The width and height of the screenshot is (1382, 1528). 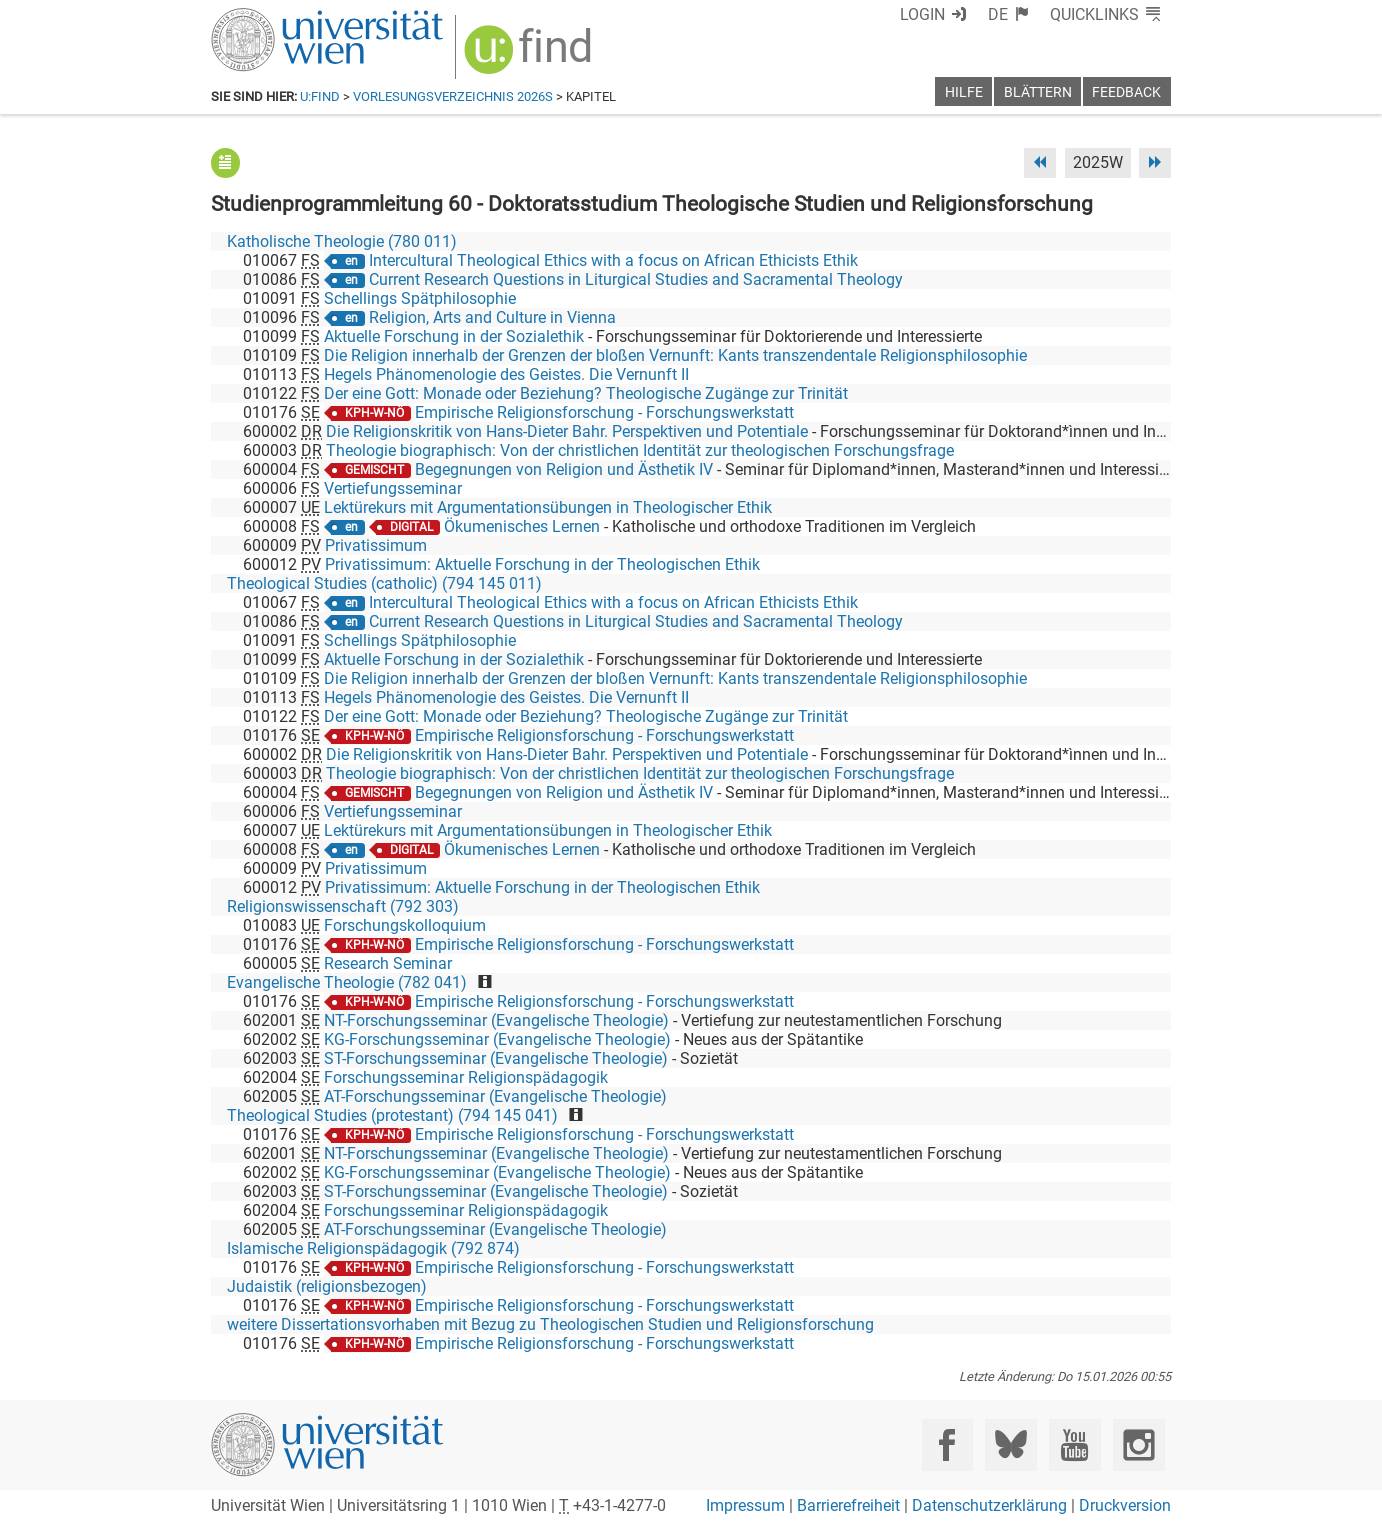 I want to click on Religion, Arts and Culture in Vienna, so click(x=492, y=317).